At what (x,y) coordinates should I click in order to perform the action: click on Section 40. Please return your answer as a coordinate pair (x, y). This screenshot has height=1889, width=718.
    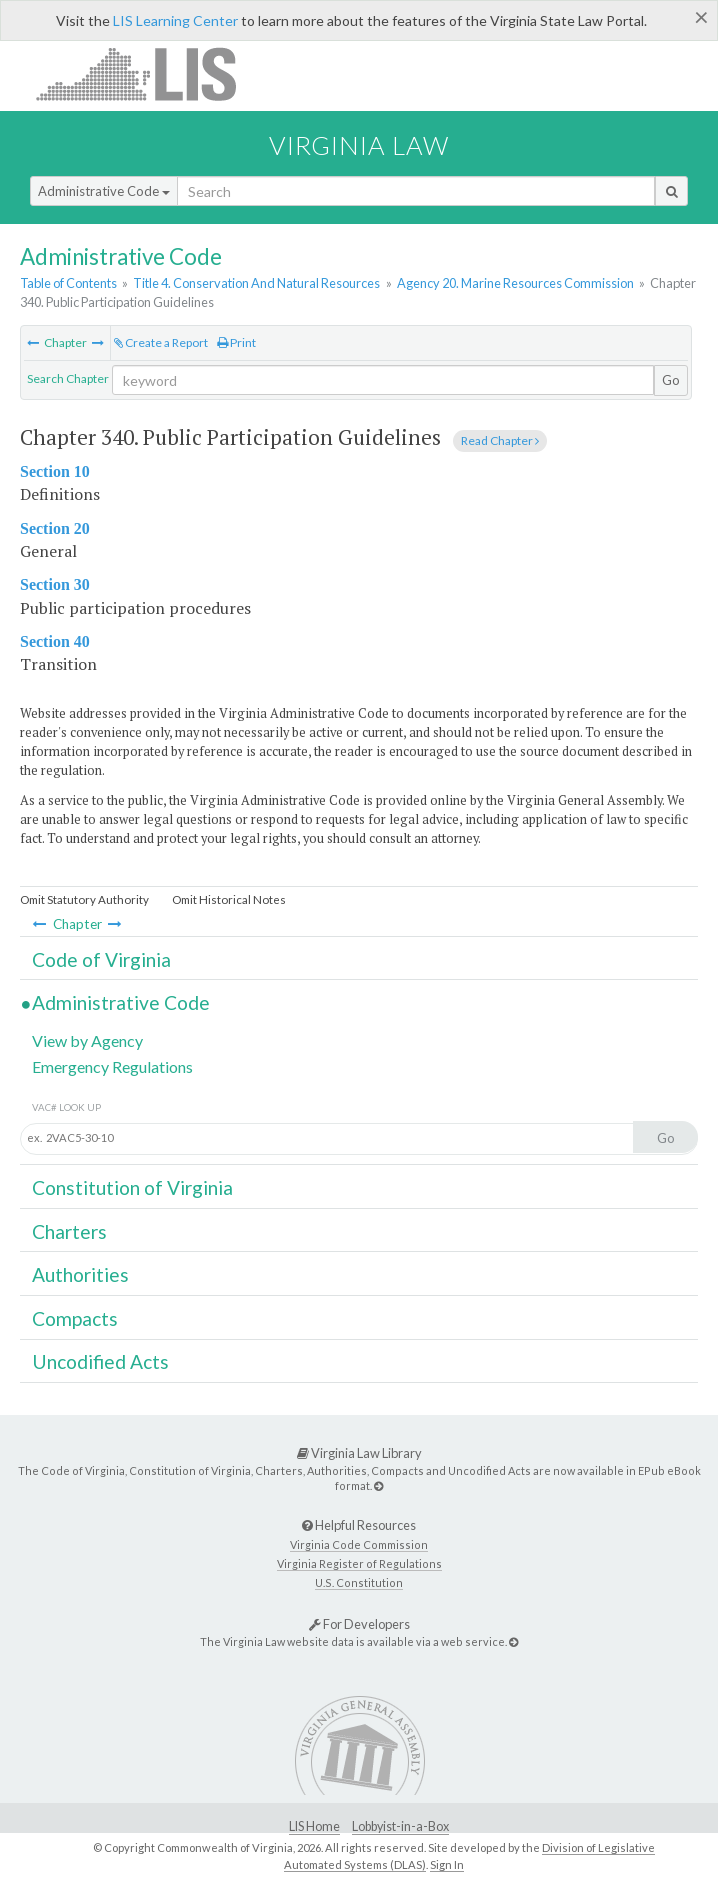
    Looking at the image, I should click on (55, 641).